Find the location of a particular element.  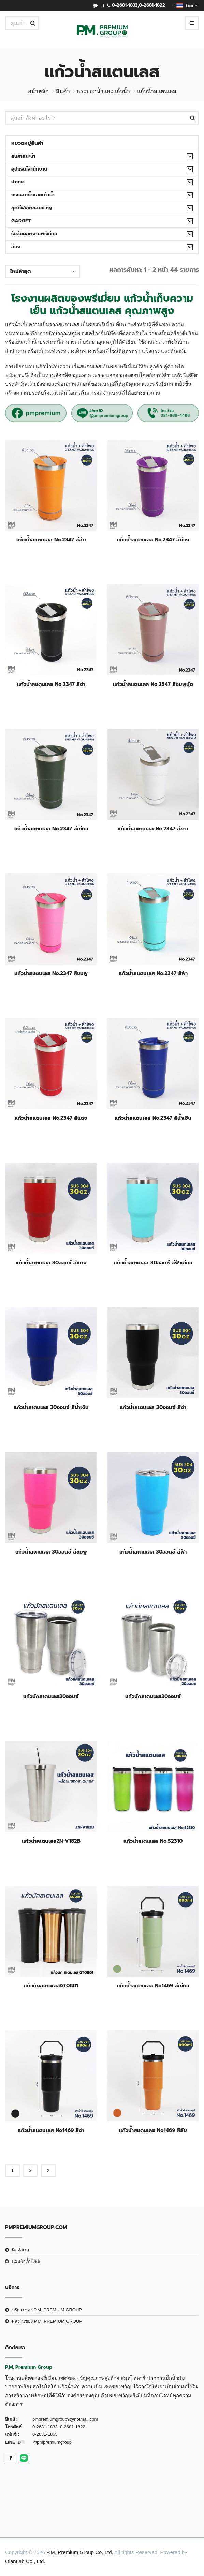

แก้วน้ำสเตนเลสZN-V182B is located at coordinates (51, 1841).